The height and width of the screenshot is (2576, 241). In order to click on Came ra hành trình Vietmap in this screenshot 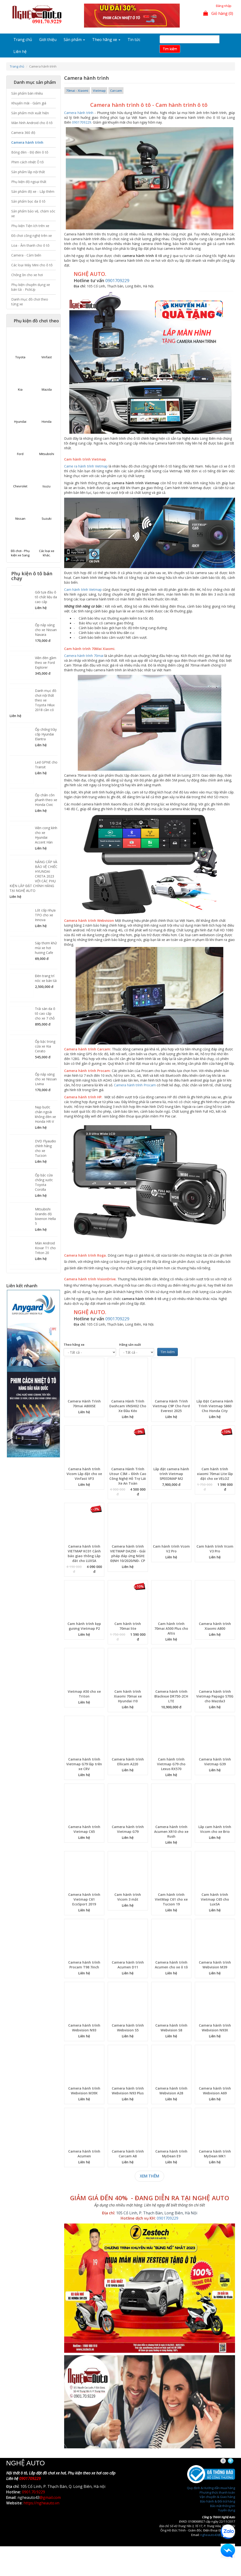, I will do `click(86, 466)`.